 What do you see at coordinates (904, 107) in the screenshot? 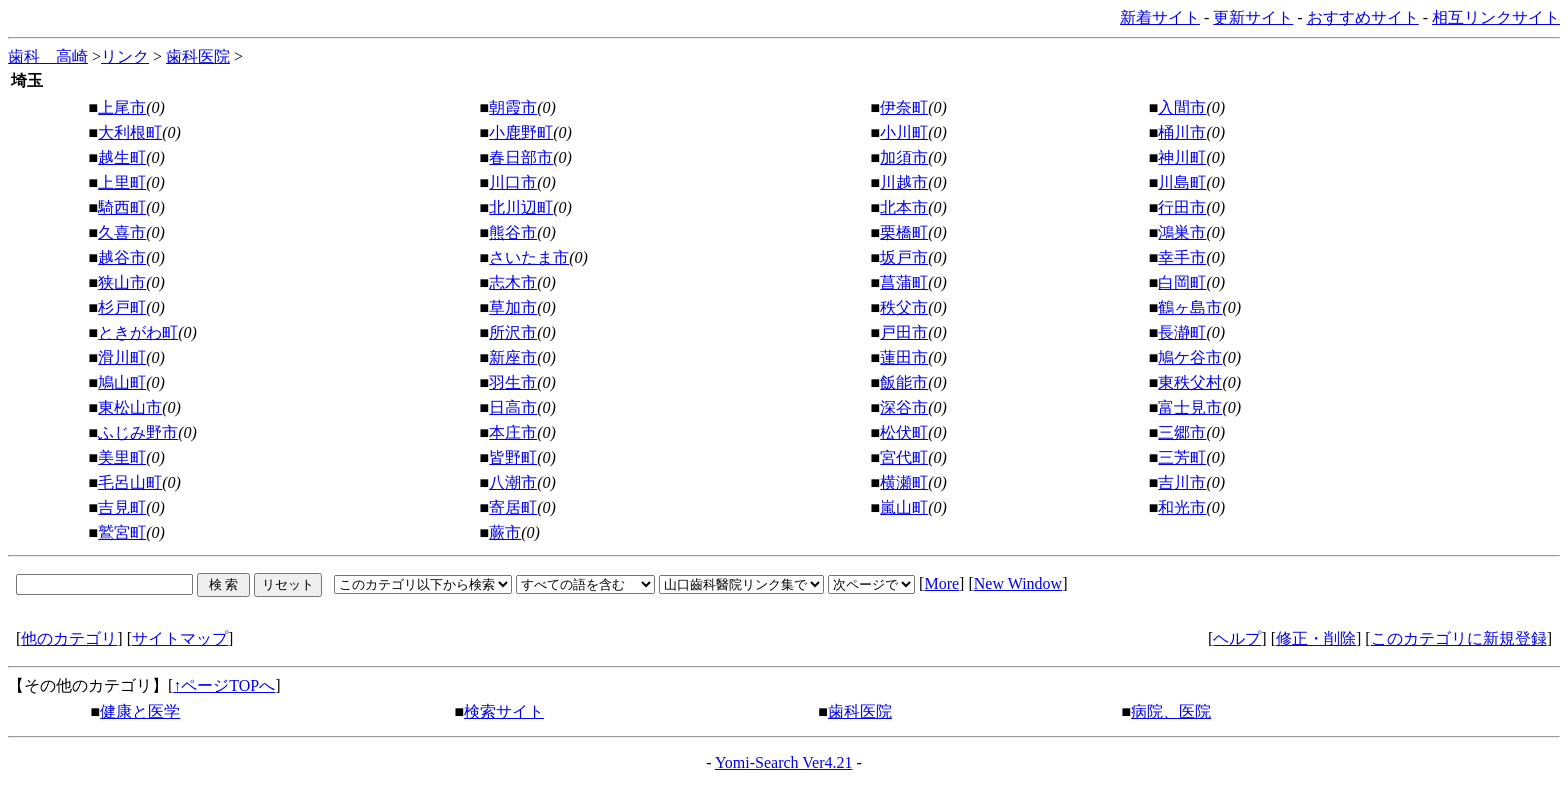
I see `伊奈町` at bounding box center [904, 107].